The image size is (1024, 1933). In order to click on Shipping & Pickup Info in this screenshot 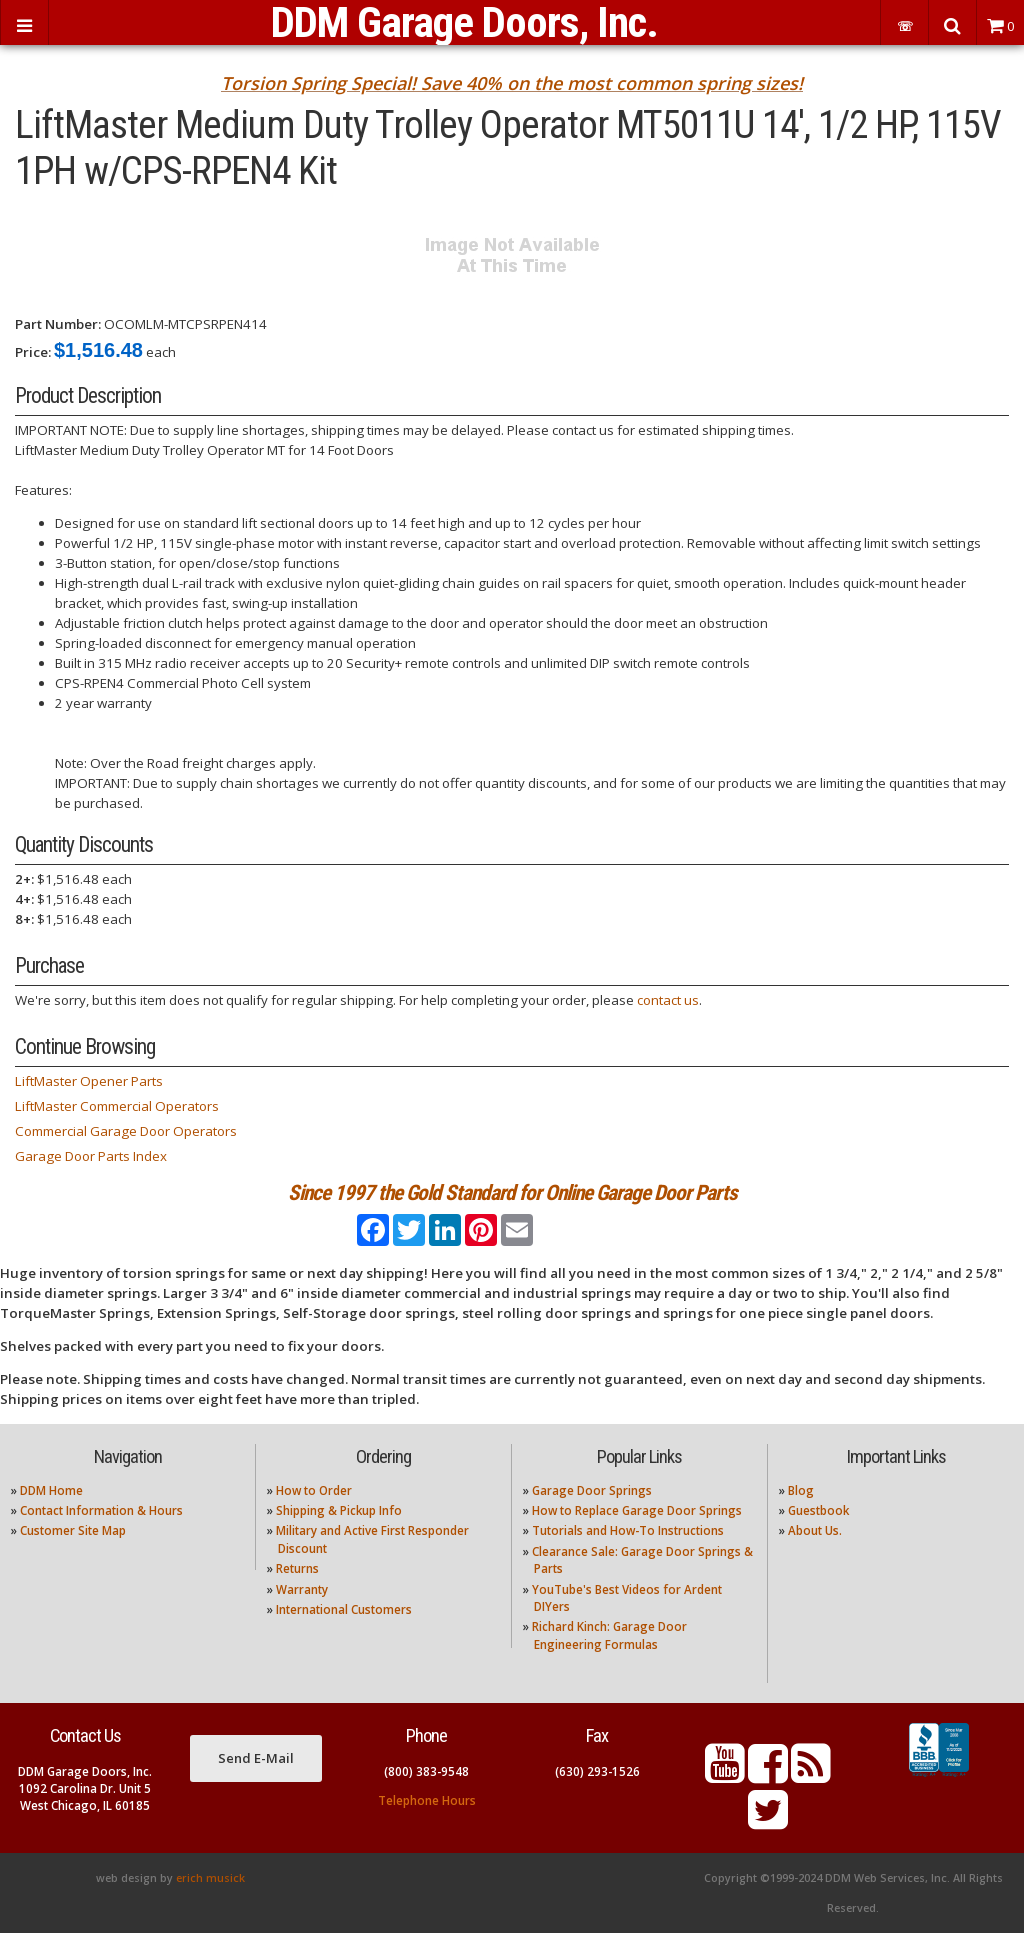, I will do `click(339, 1510)`.